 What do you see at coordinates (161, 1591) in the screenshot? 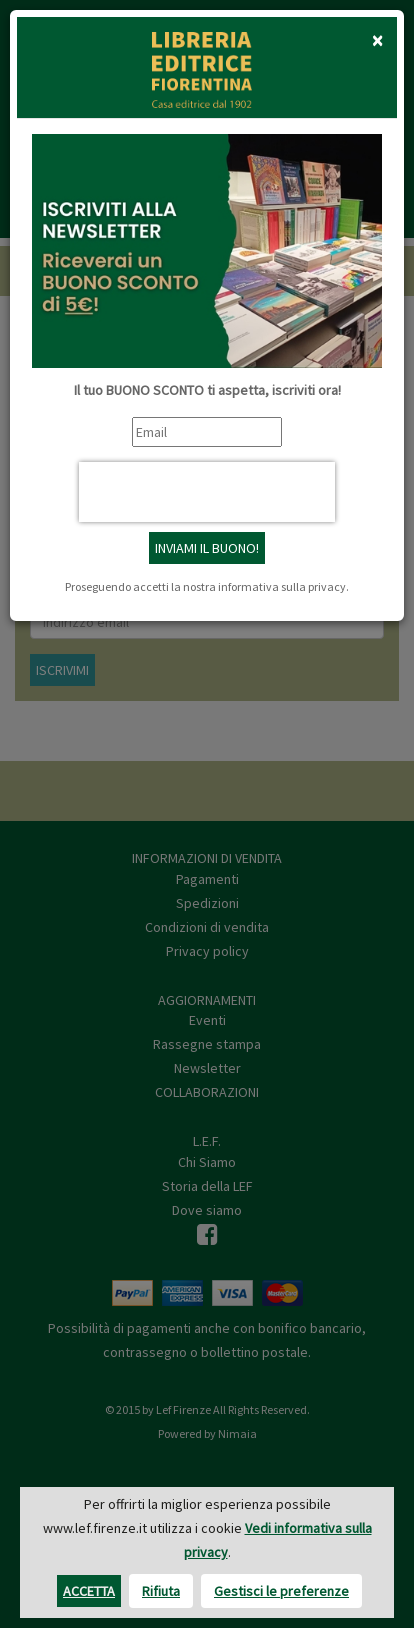
I see `Rifiuta` at bounding box center [161, 1591].